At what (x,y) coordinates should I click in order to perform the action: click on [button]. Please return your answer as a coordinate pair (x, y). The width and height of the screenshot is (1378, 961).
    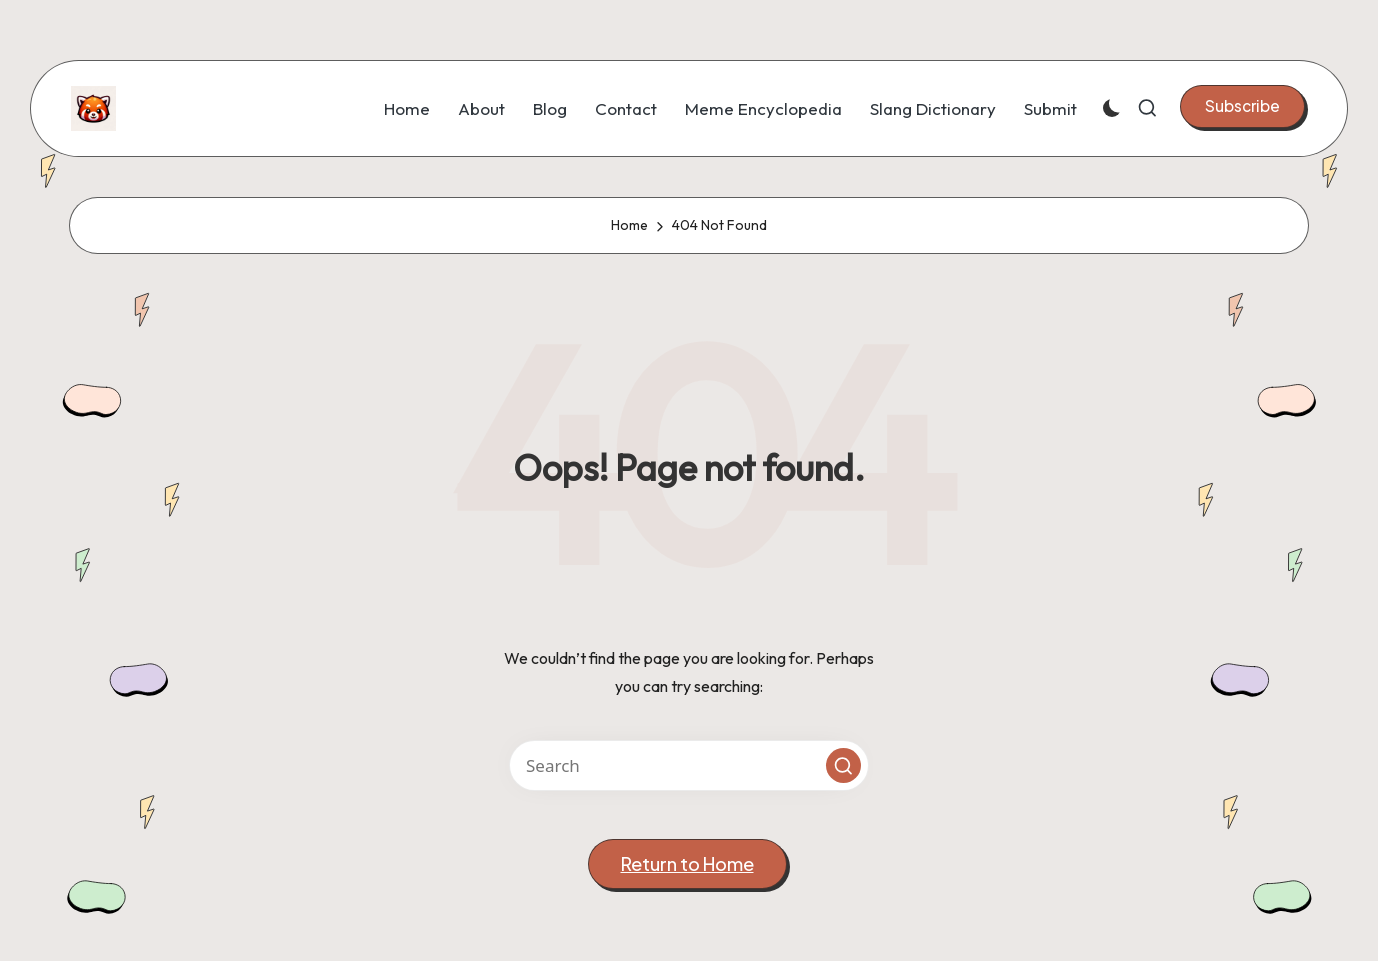
    Looking at the image, I should click on (1242, 106).